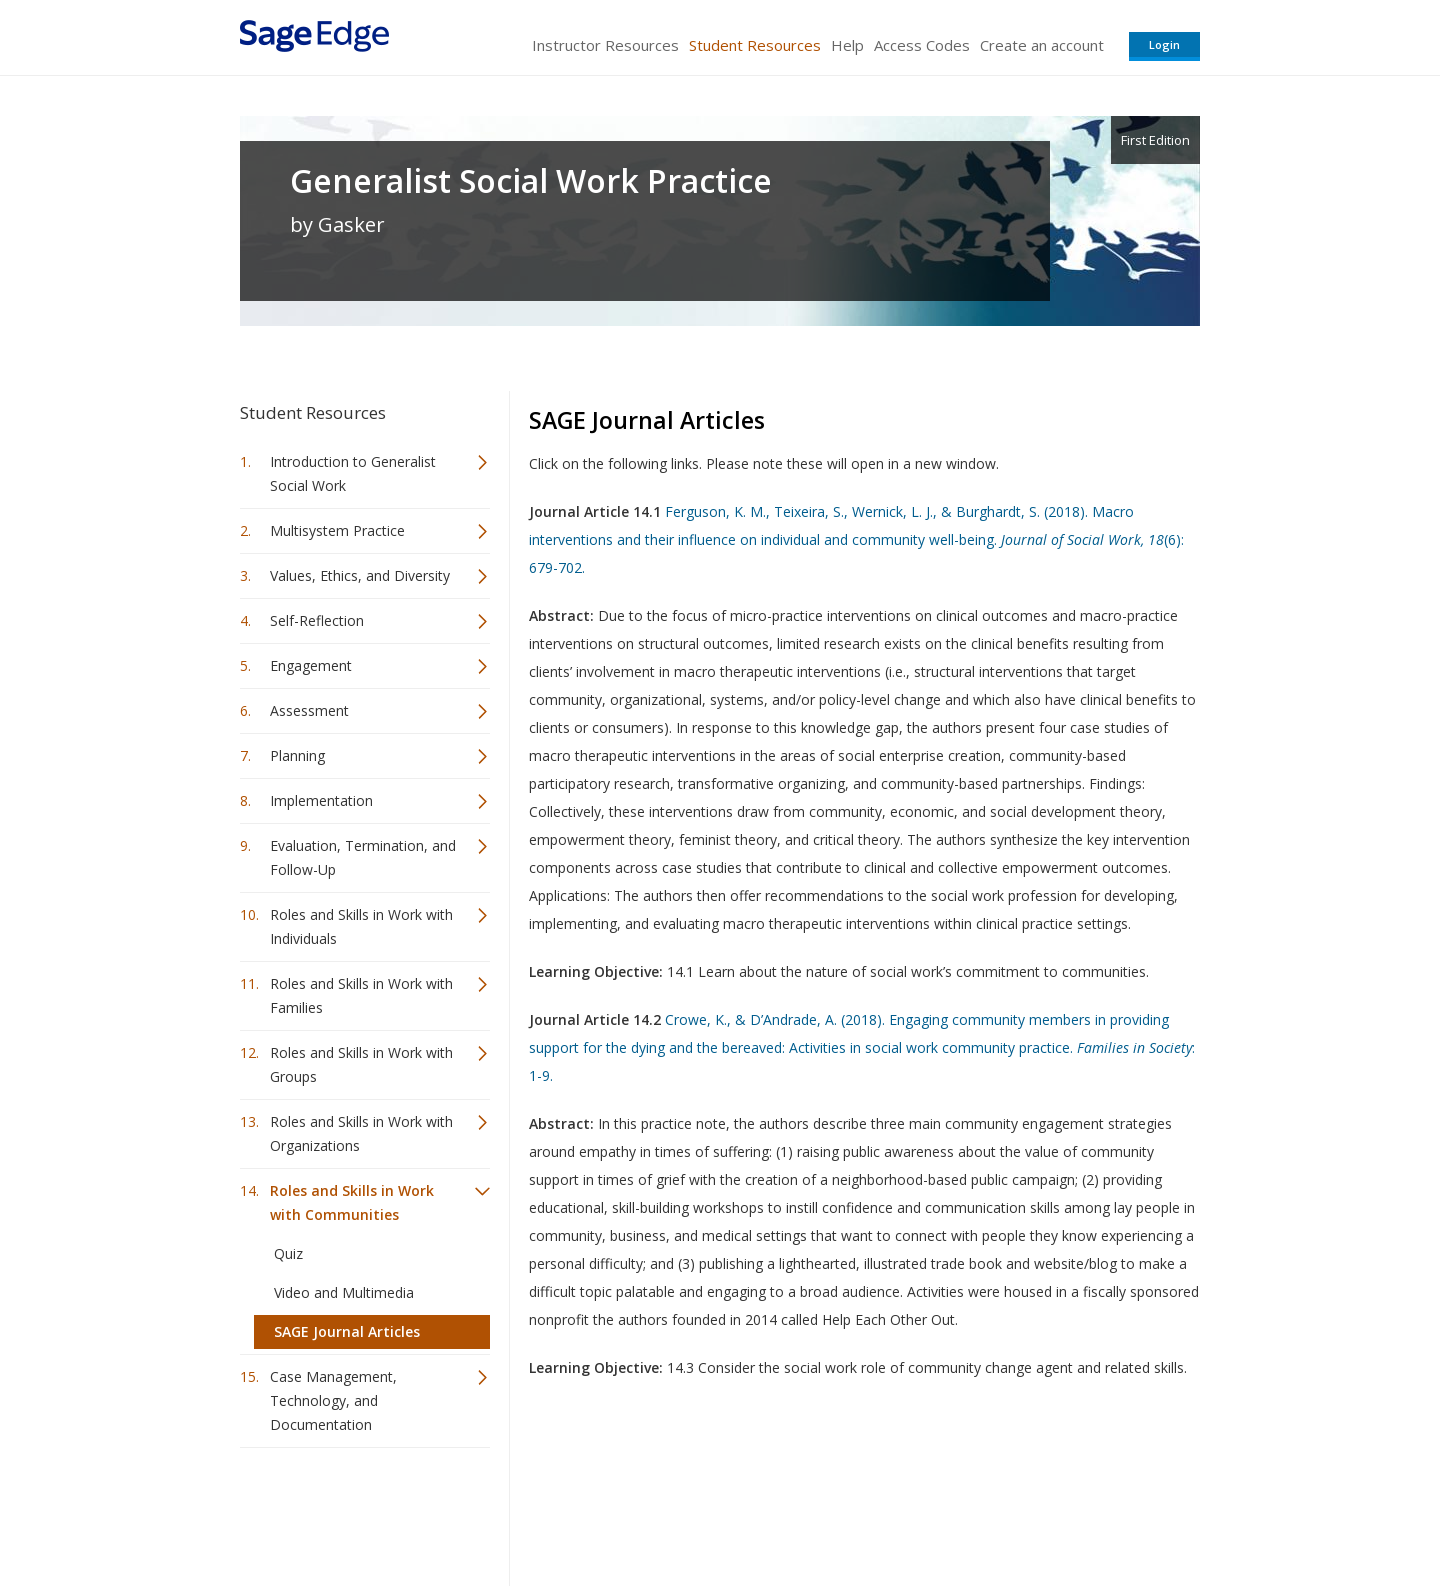 This screenshot has height=1586, width=1440. I want to click on Copyright Notice, so click(956, 1511).